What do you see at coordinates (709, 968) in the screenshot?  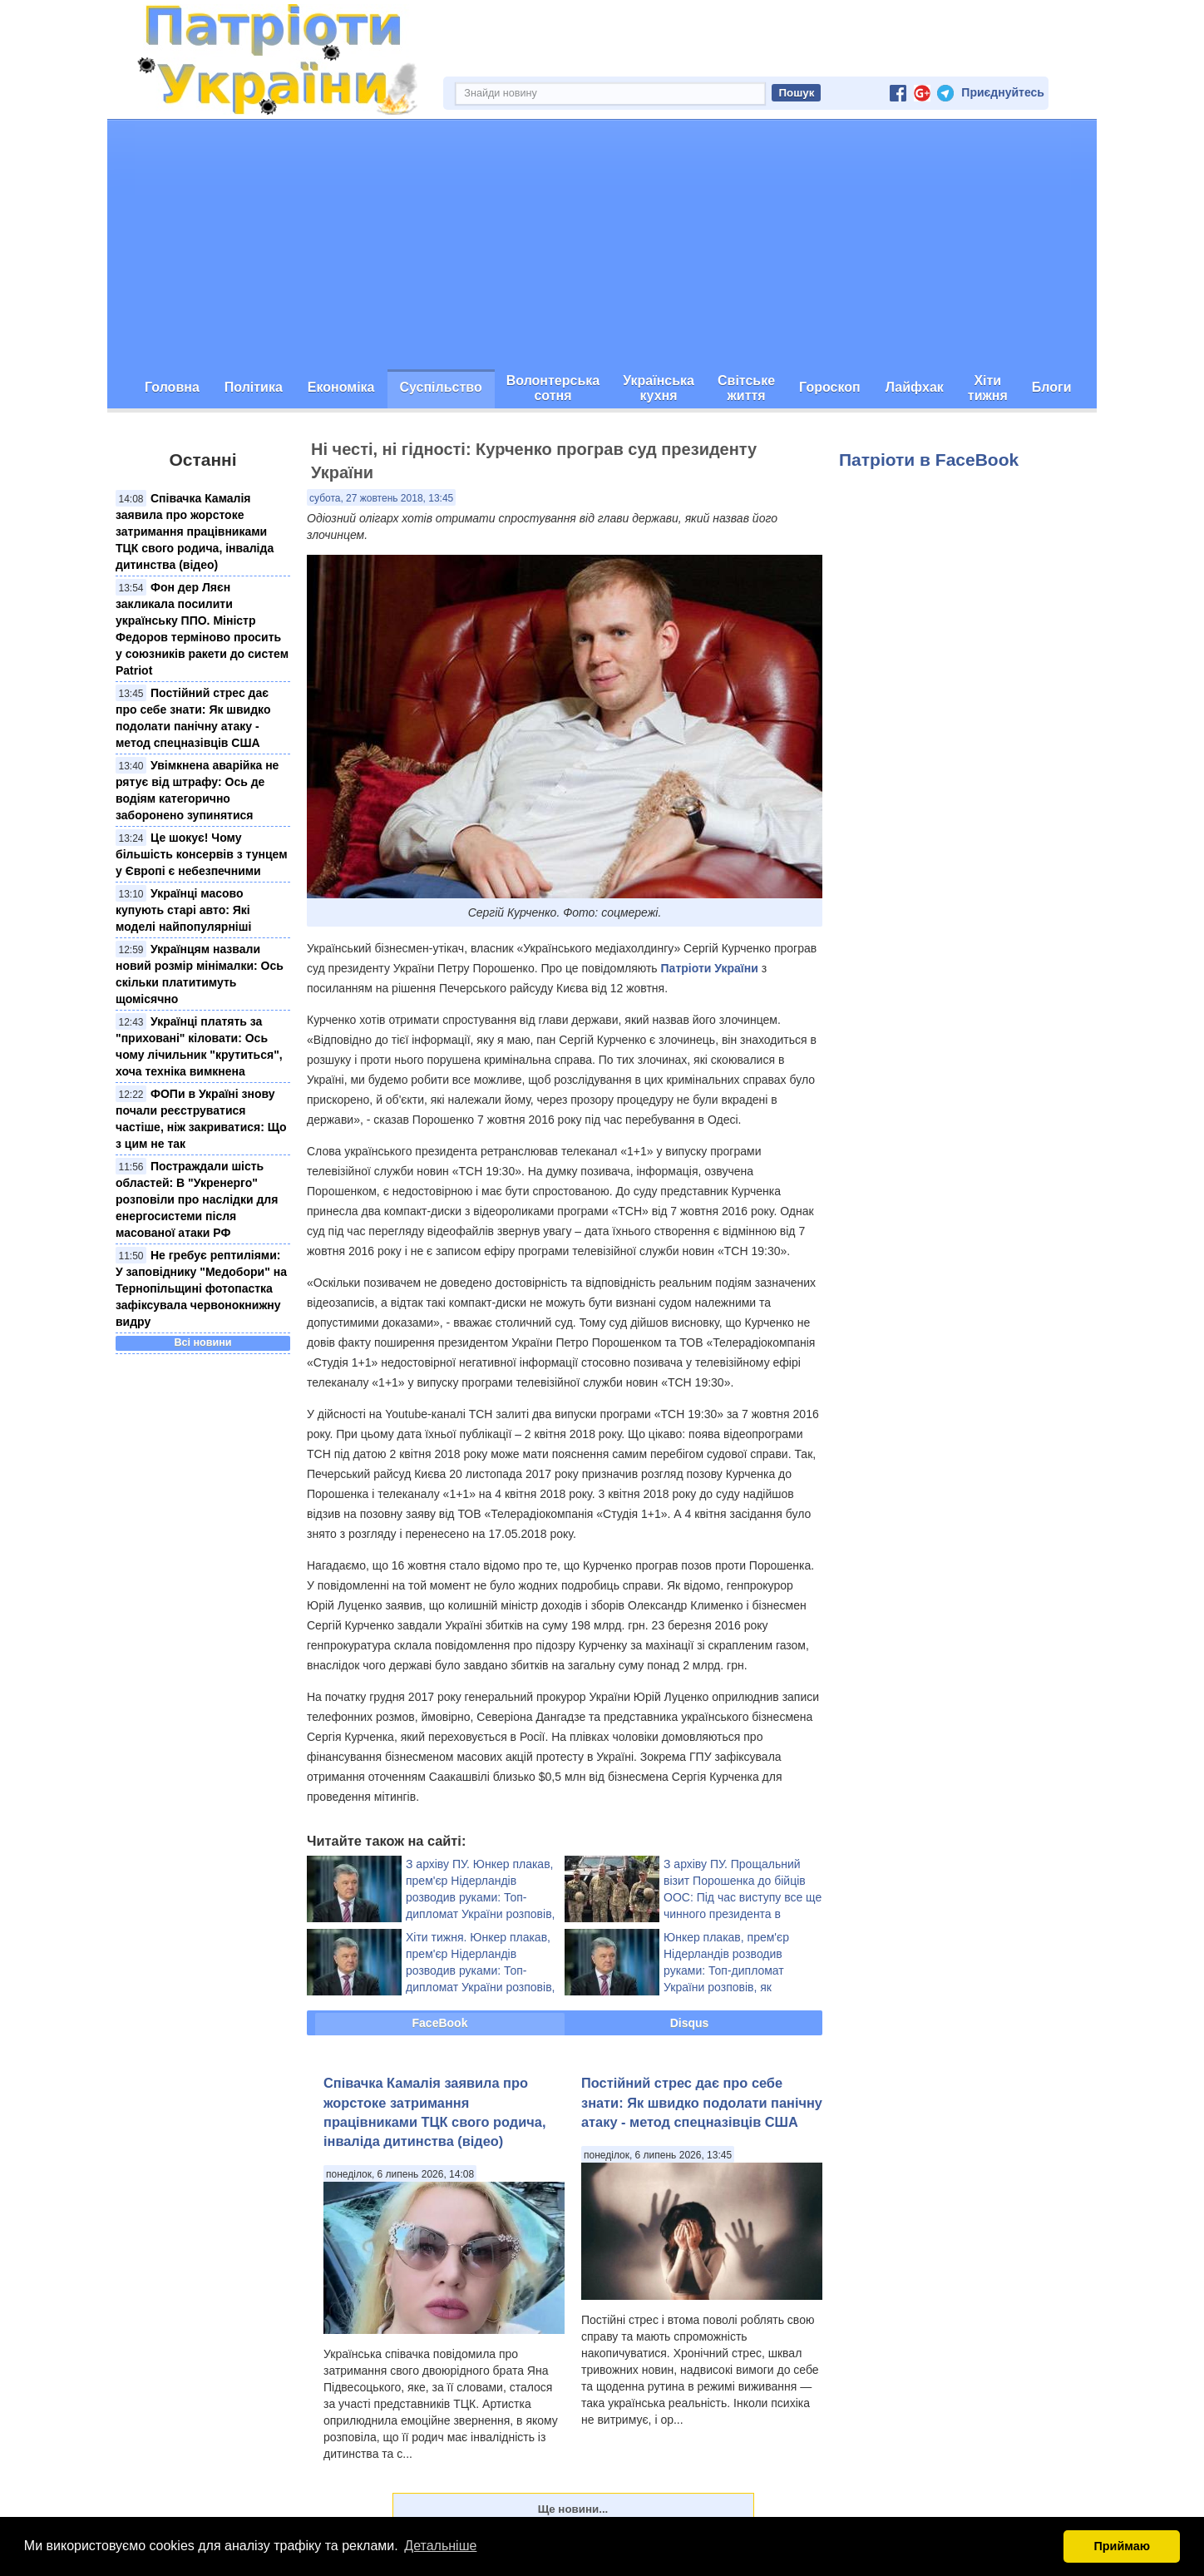 I see `Патріоти України` at bounding box center [709, 968].